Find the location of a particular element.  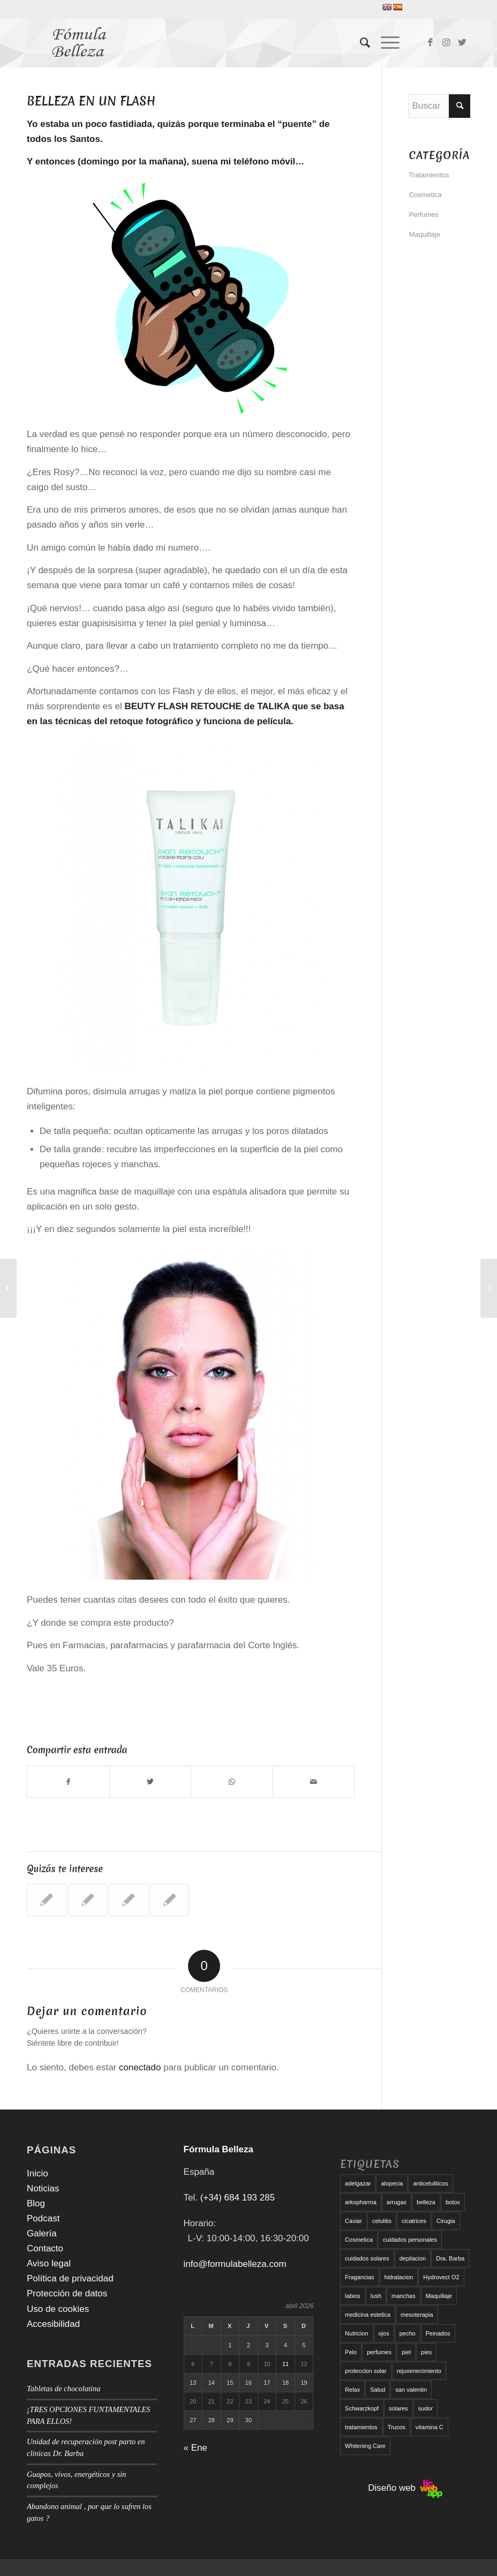

[Compartir por correo] is located at coordinates (314, 1781).